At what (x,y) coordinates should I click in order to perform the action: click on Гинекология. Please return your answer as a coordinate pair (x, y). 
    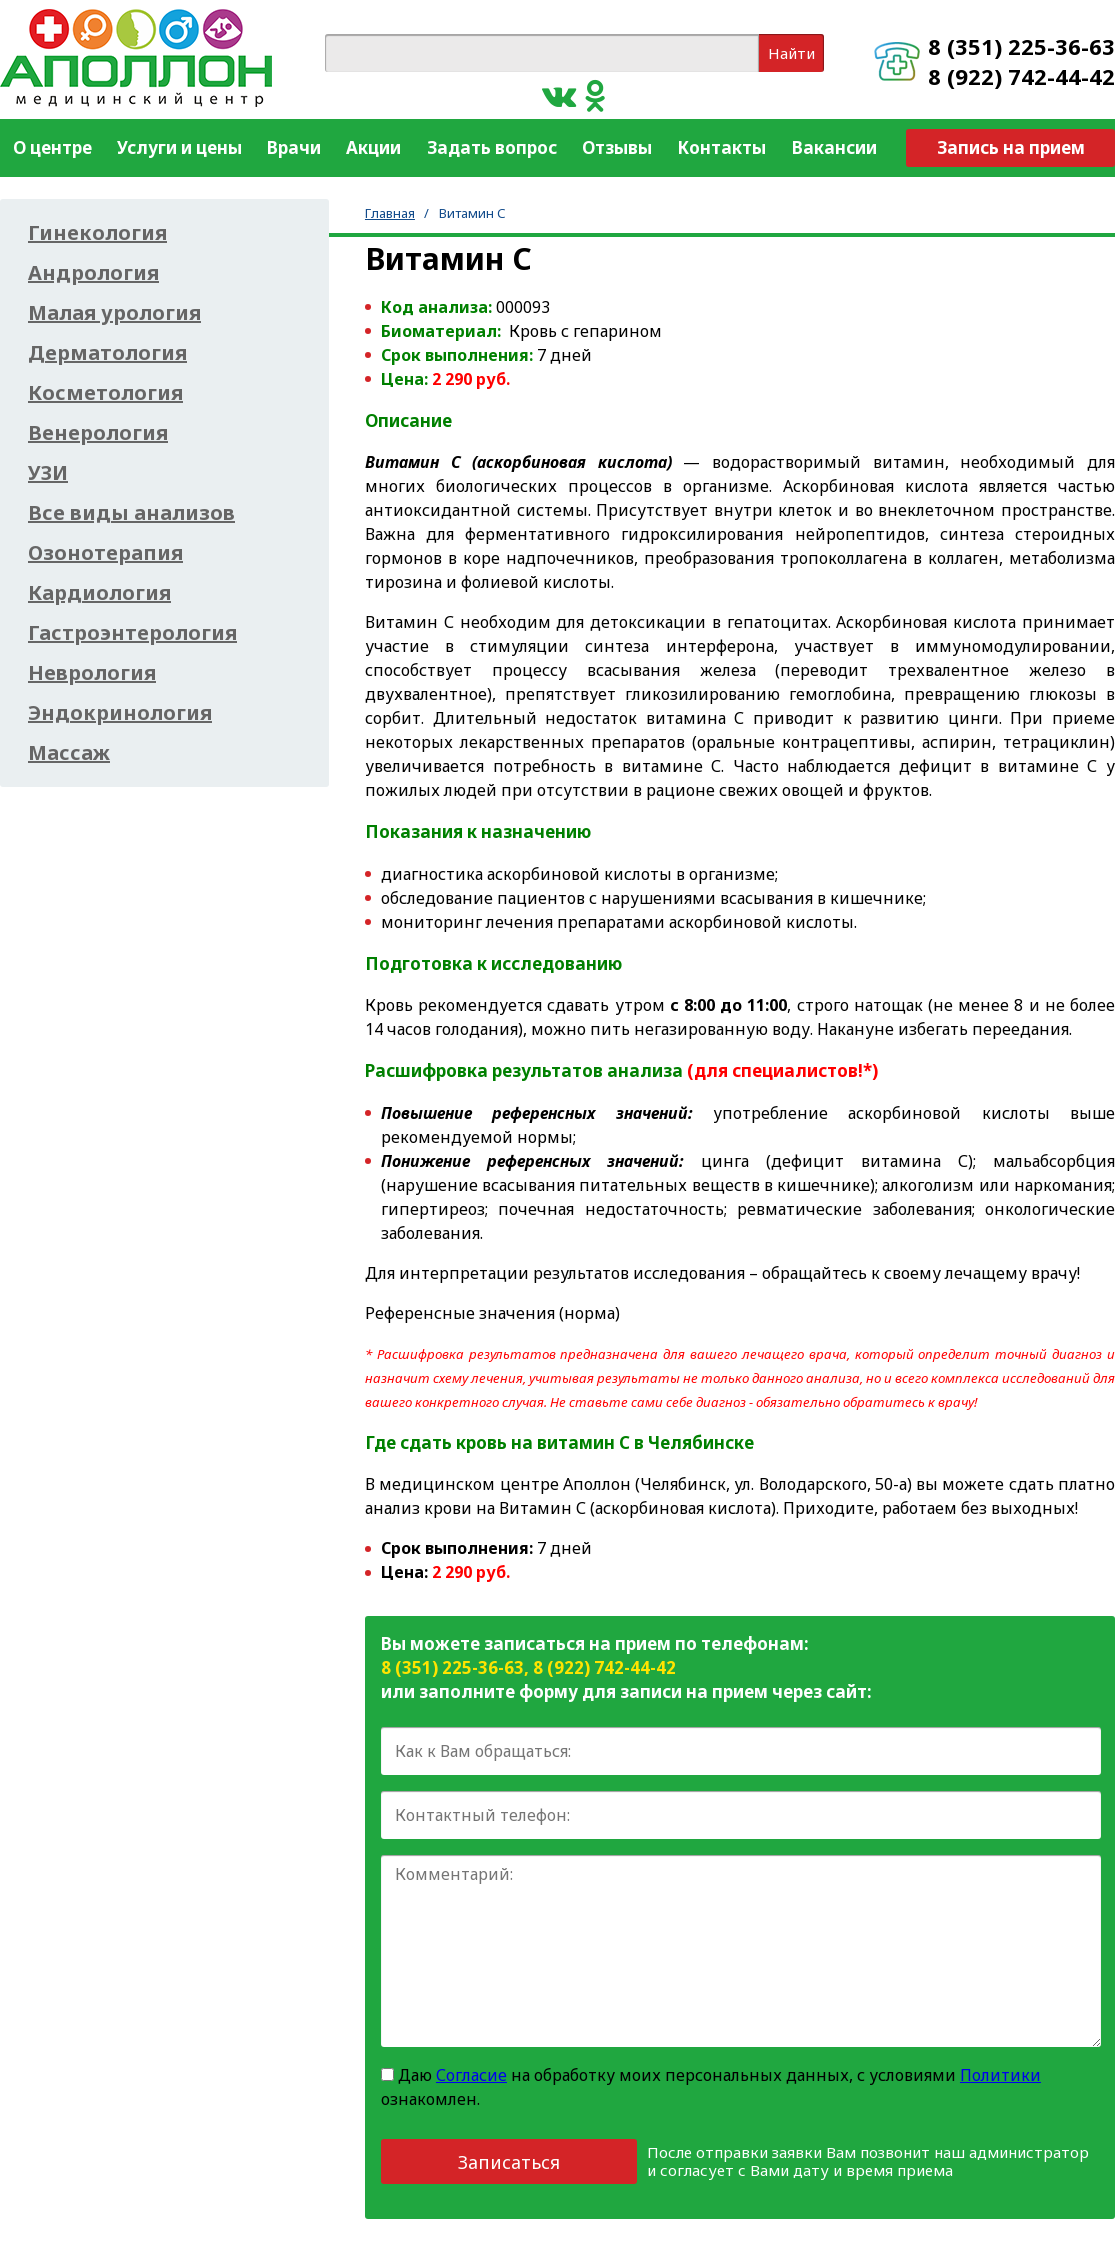
    Looking at the image, I should click on (97, 233).